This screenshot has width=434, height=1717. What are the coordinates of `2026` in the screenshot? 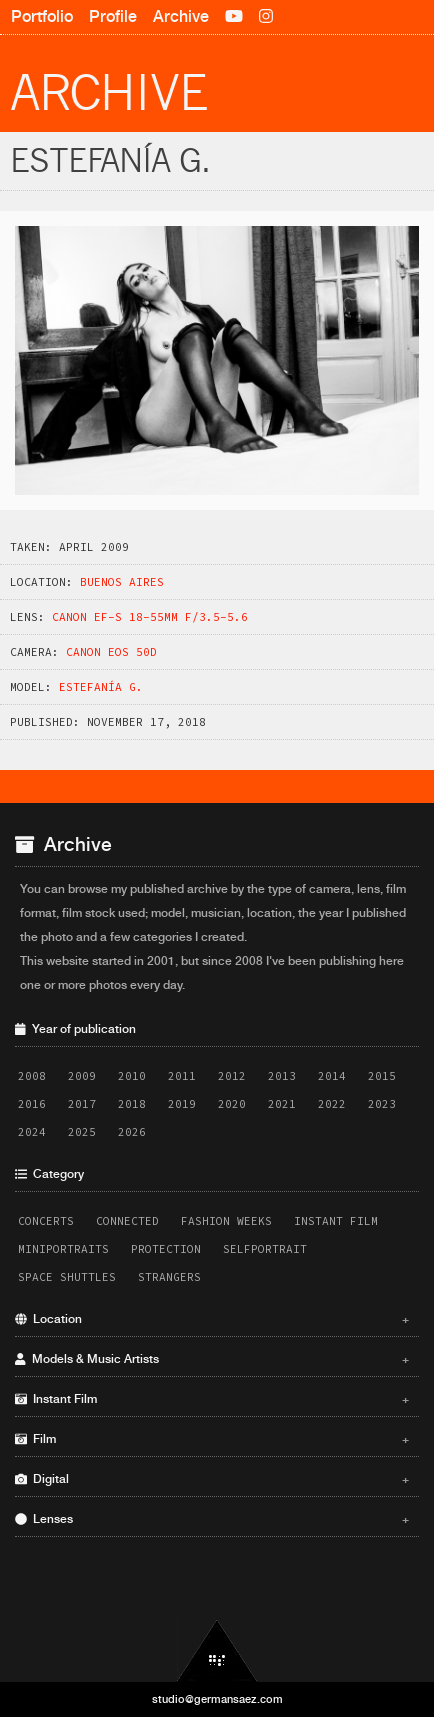 It's located at (132, 1132).